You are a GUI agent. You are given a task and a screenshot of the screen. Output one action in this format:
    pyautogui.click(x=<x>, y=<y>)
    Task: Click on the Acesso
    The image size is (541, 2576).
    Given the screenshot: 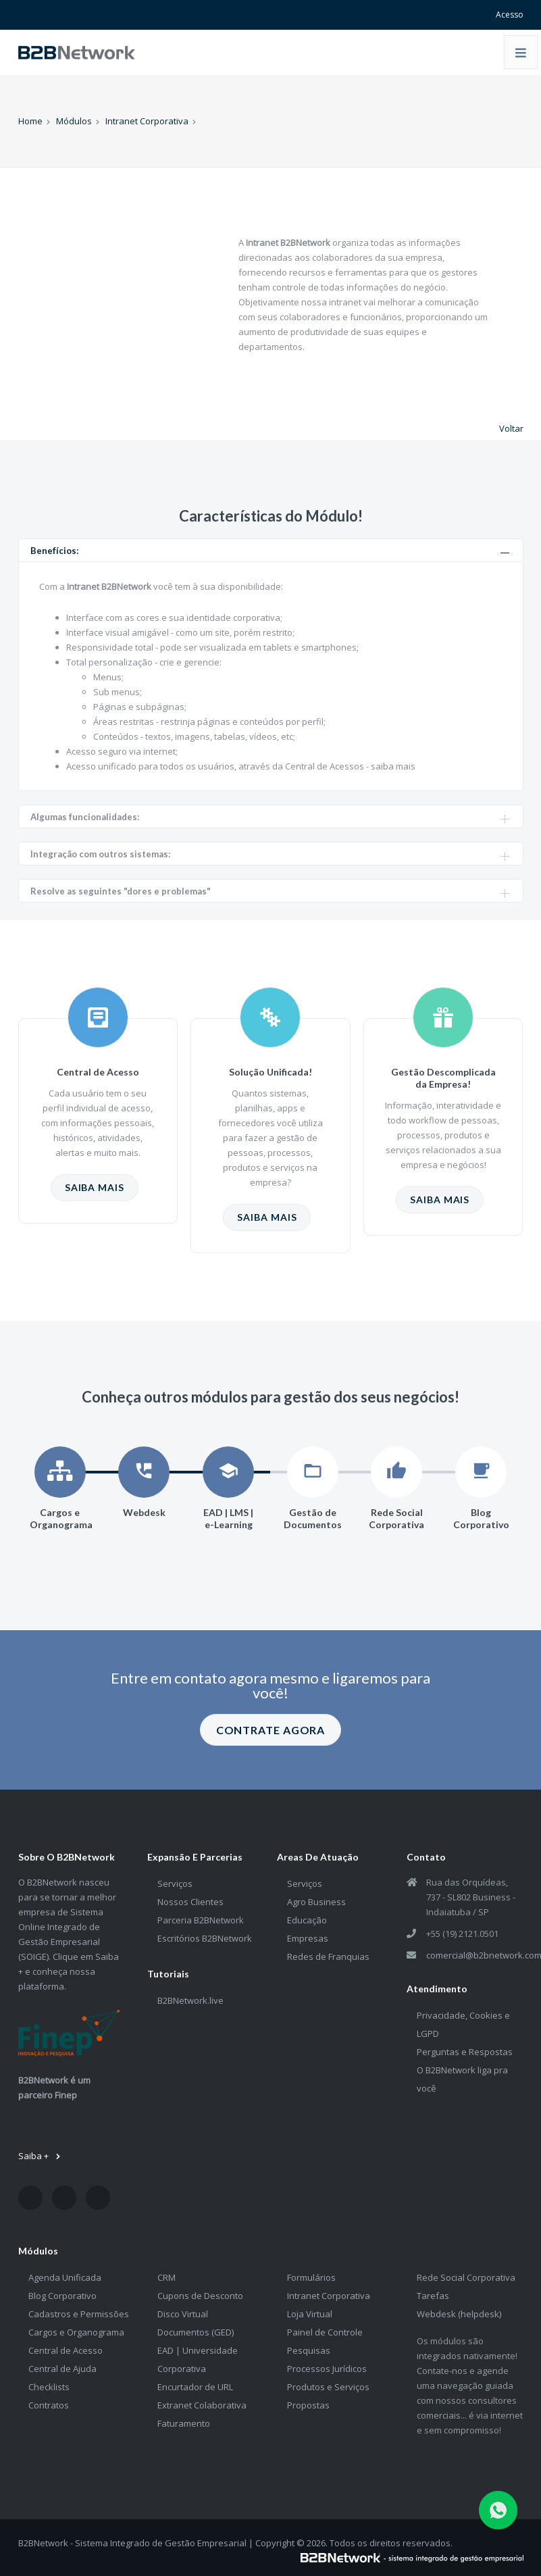 What is the action you would take?
    pyautogui.click(x=509, y=14)
    